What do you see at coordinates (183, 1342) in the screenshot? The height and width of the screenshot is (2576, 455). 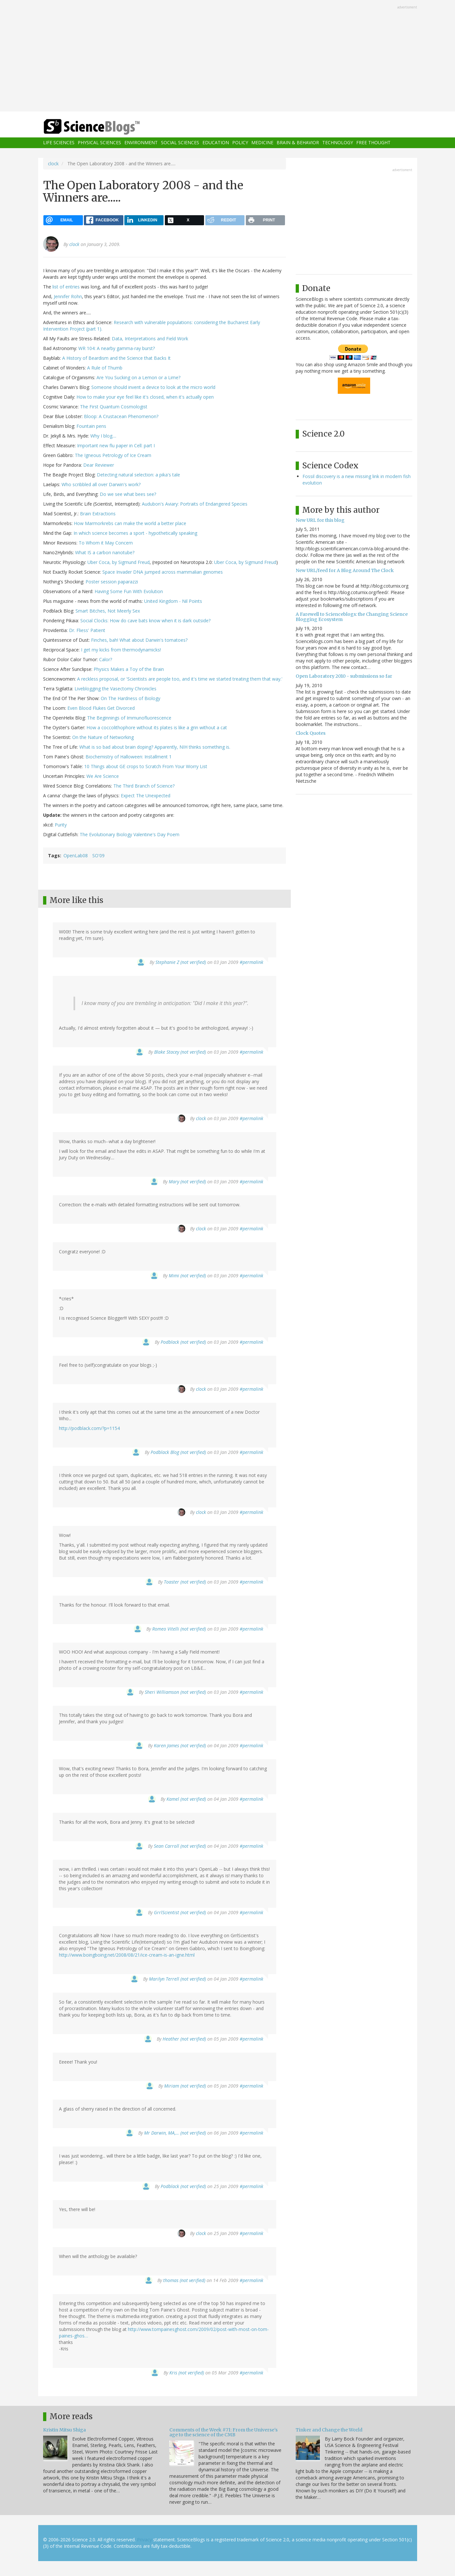 I see `Podblack (not verified)` at bounding box center [183, 1342].